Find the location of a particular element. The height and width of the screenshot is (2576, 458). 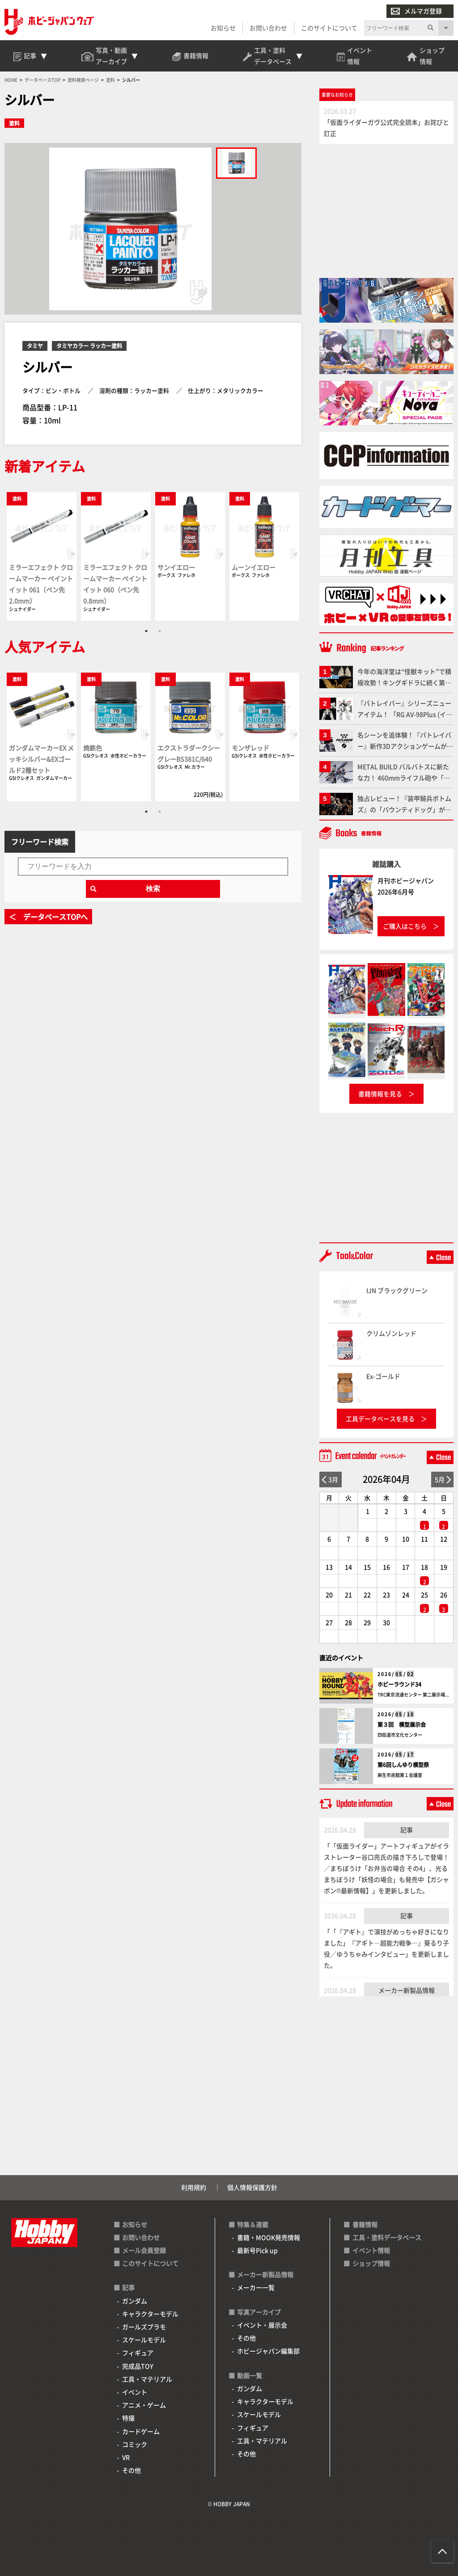

このサイトについて is located at coordinates (329, 27).